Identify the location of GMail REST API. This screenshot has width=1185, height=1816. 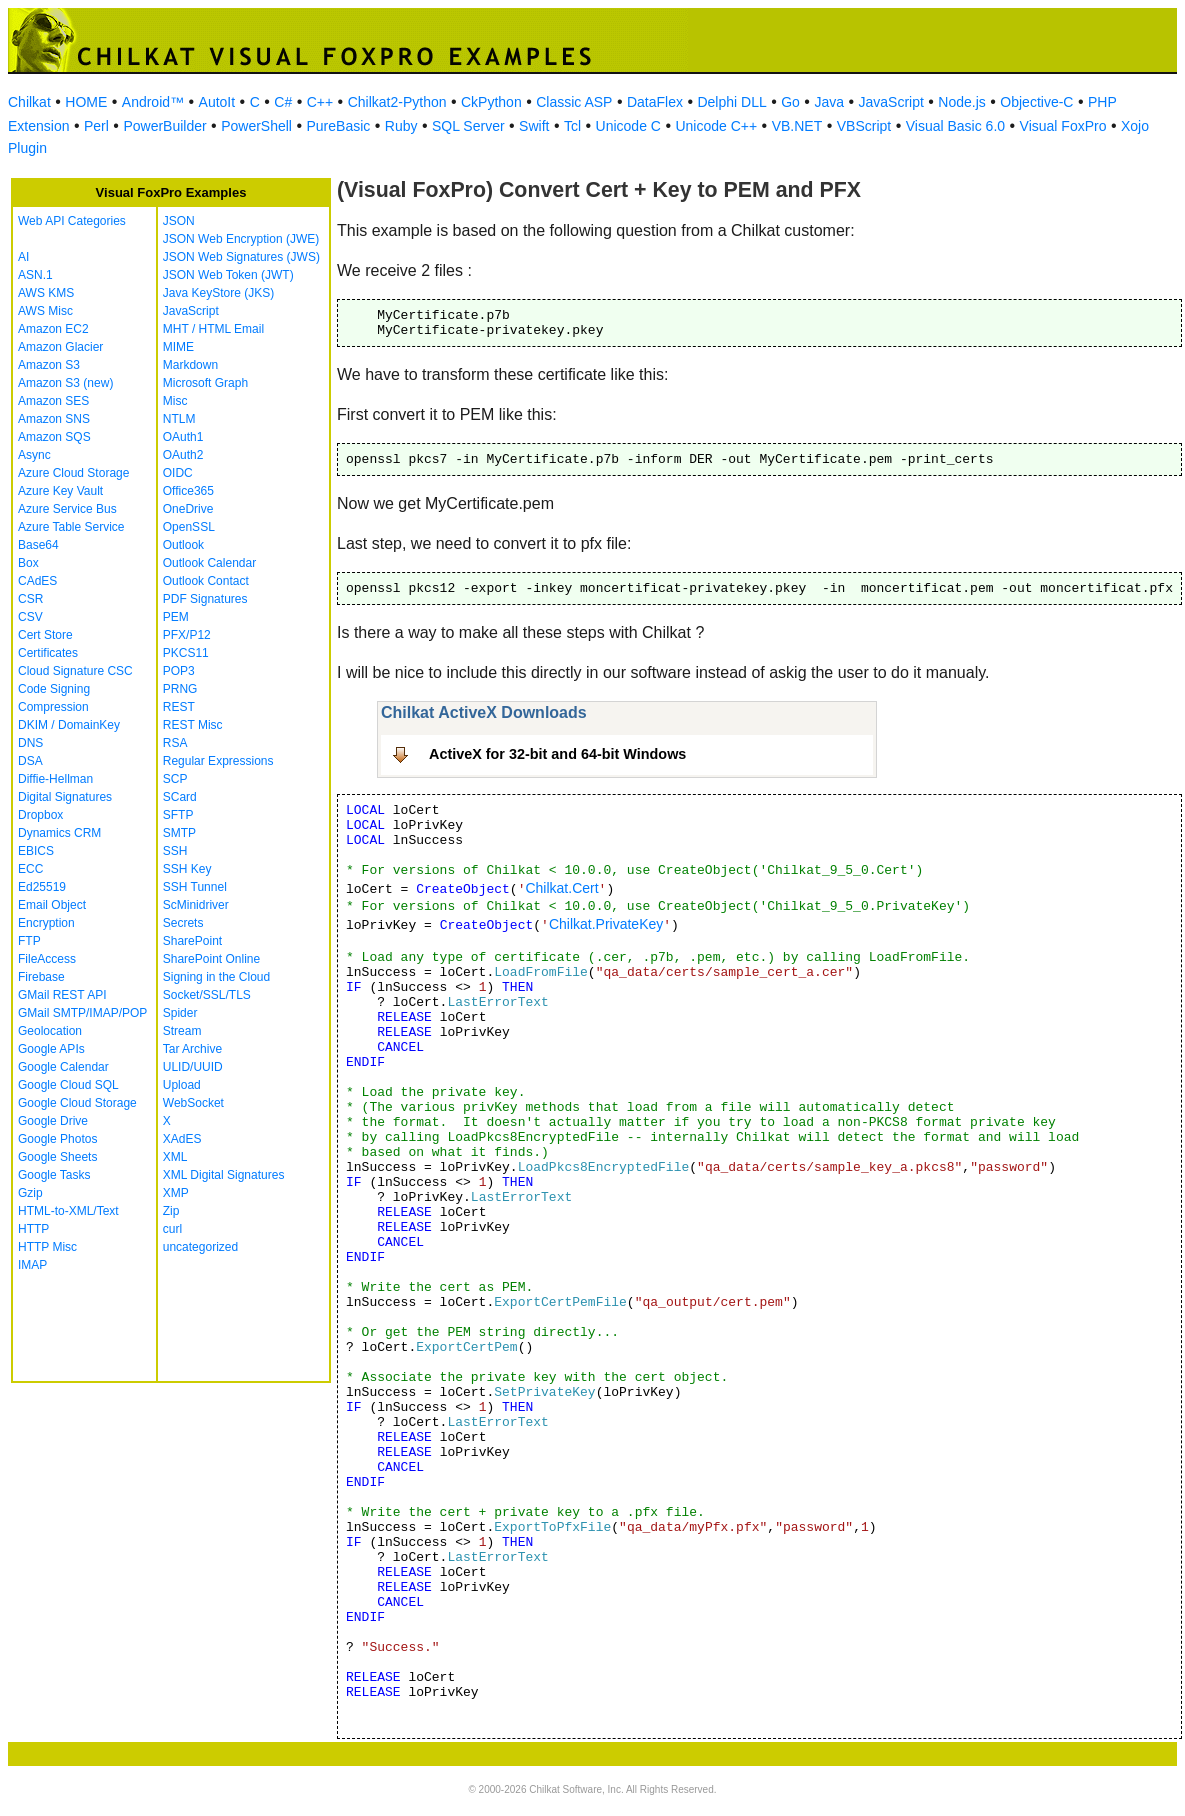
(62, 995).